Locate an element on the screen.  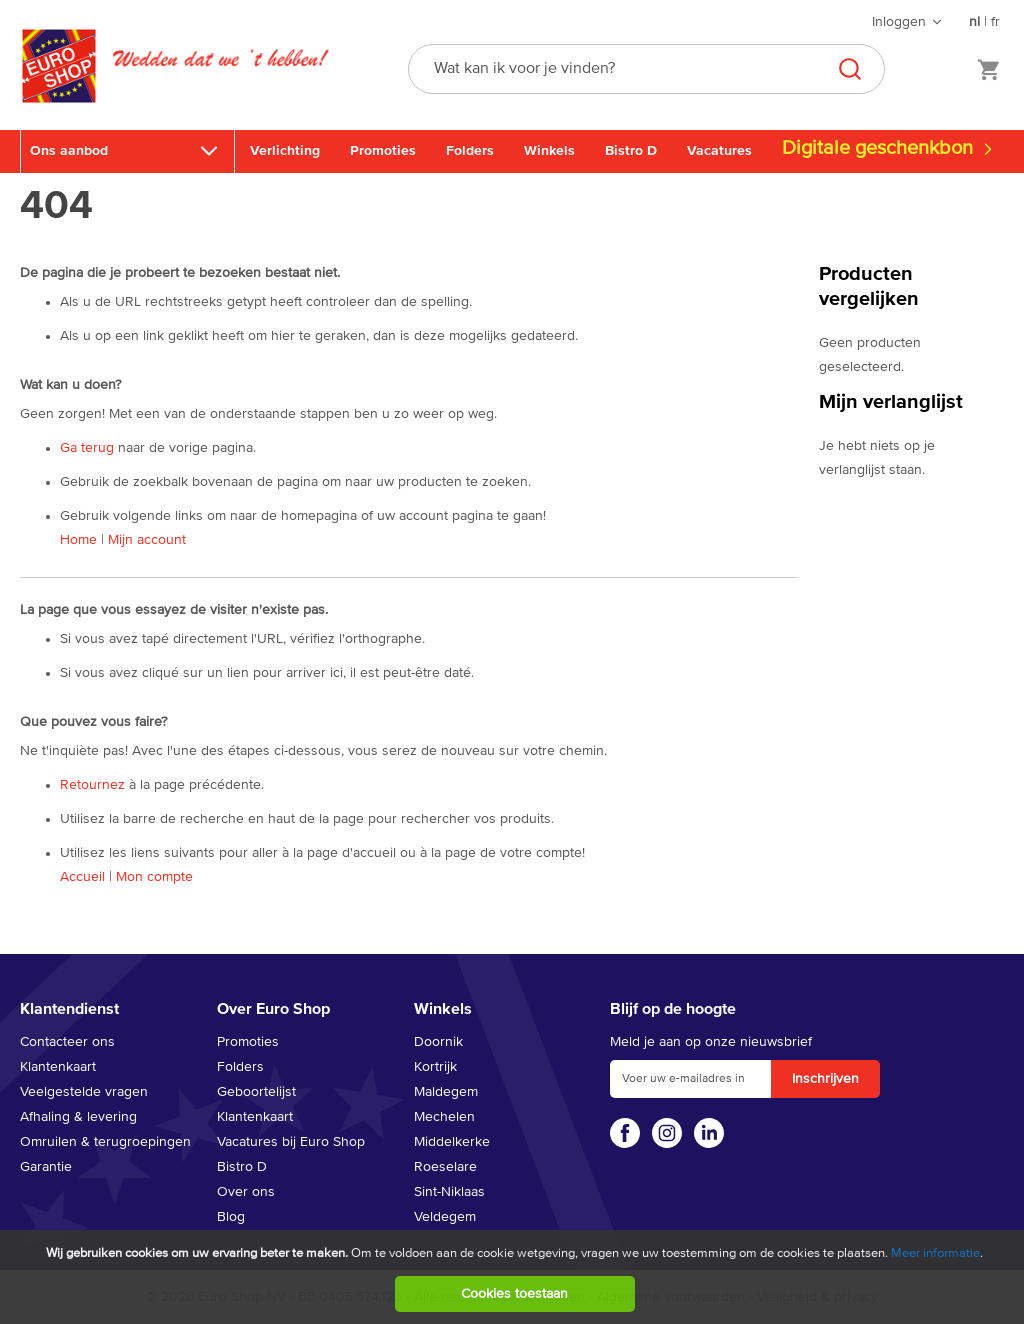
Omruilen & terugroepingen is located at coordinates (105, 1142).